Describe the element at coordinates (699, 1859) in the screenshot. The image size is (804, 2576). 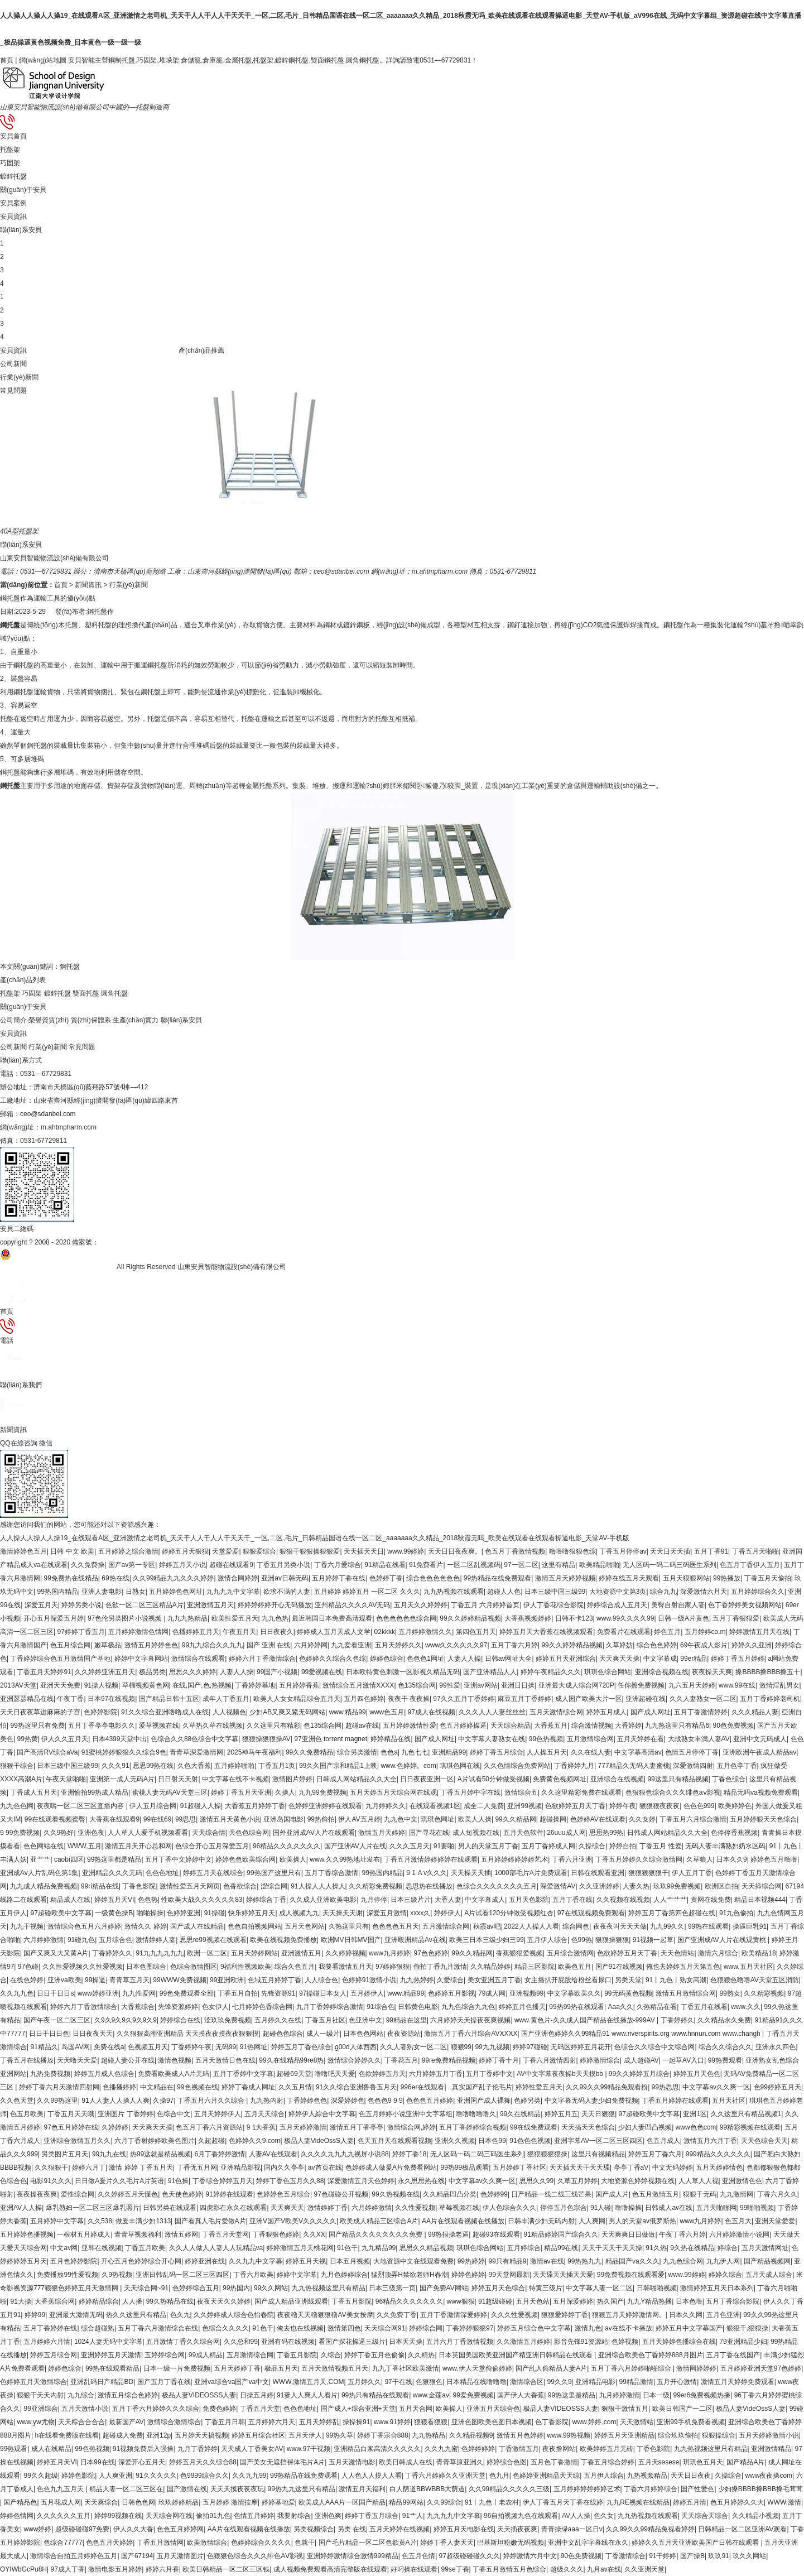
I see `久草狼人` at that location.